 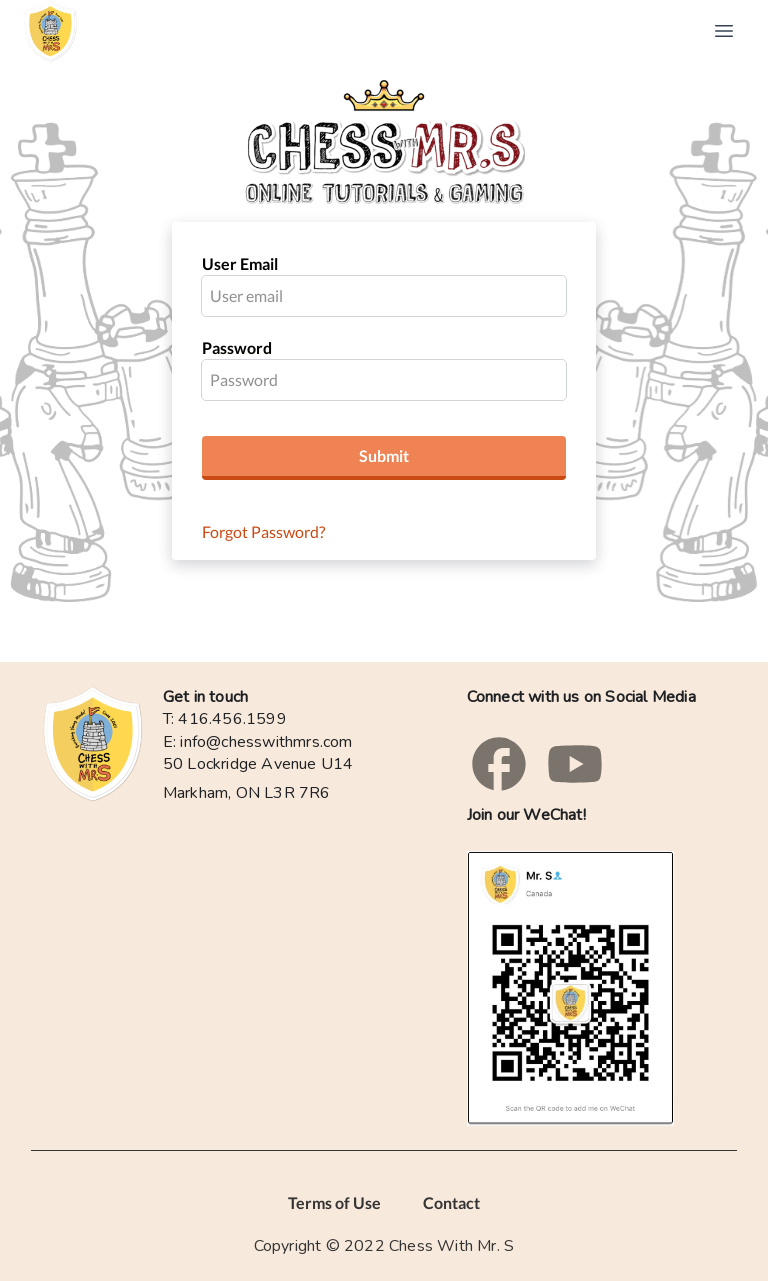 What do you see at coordinates (263, 531) in the screenshot?
I see `Forgot Password?` at bounding box center [263, 531].